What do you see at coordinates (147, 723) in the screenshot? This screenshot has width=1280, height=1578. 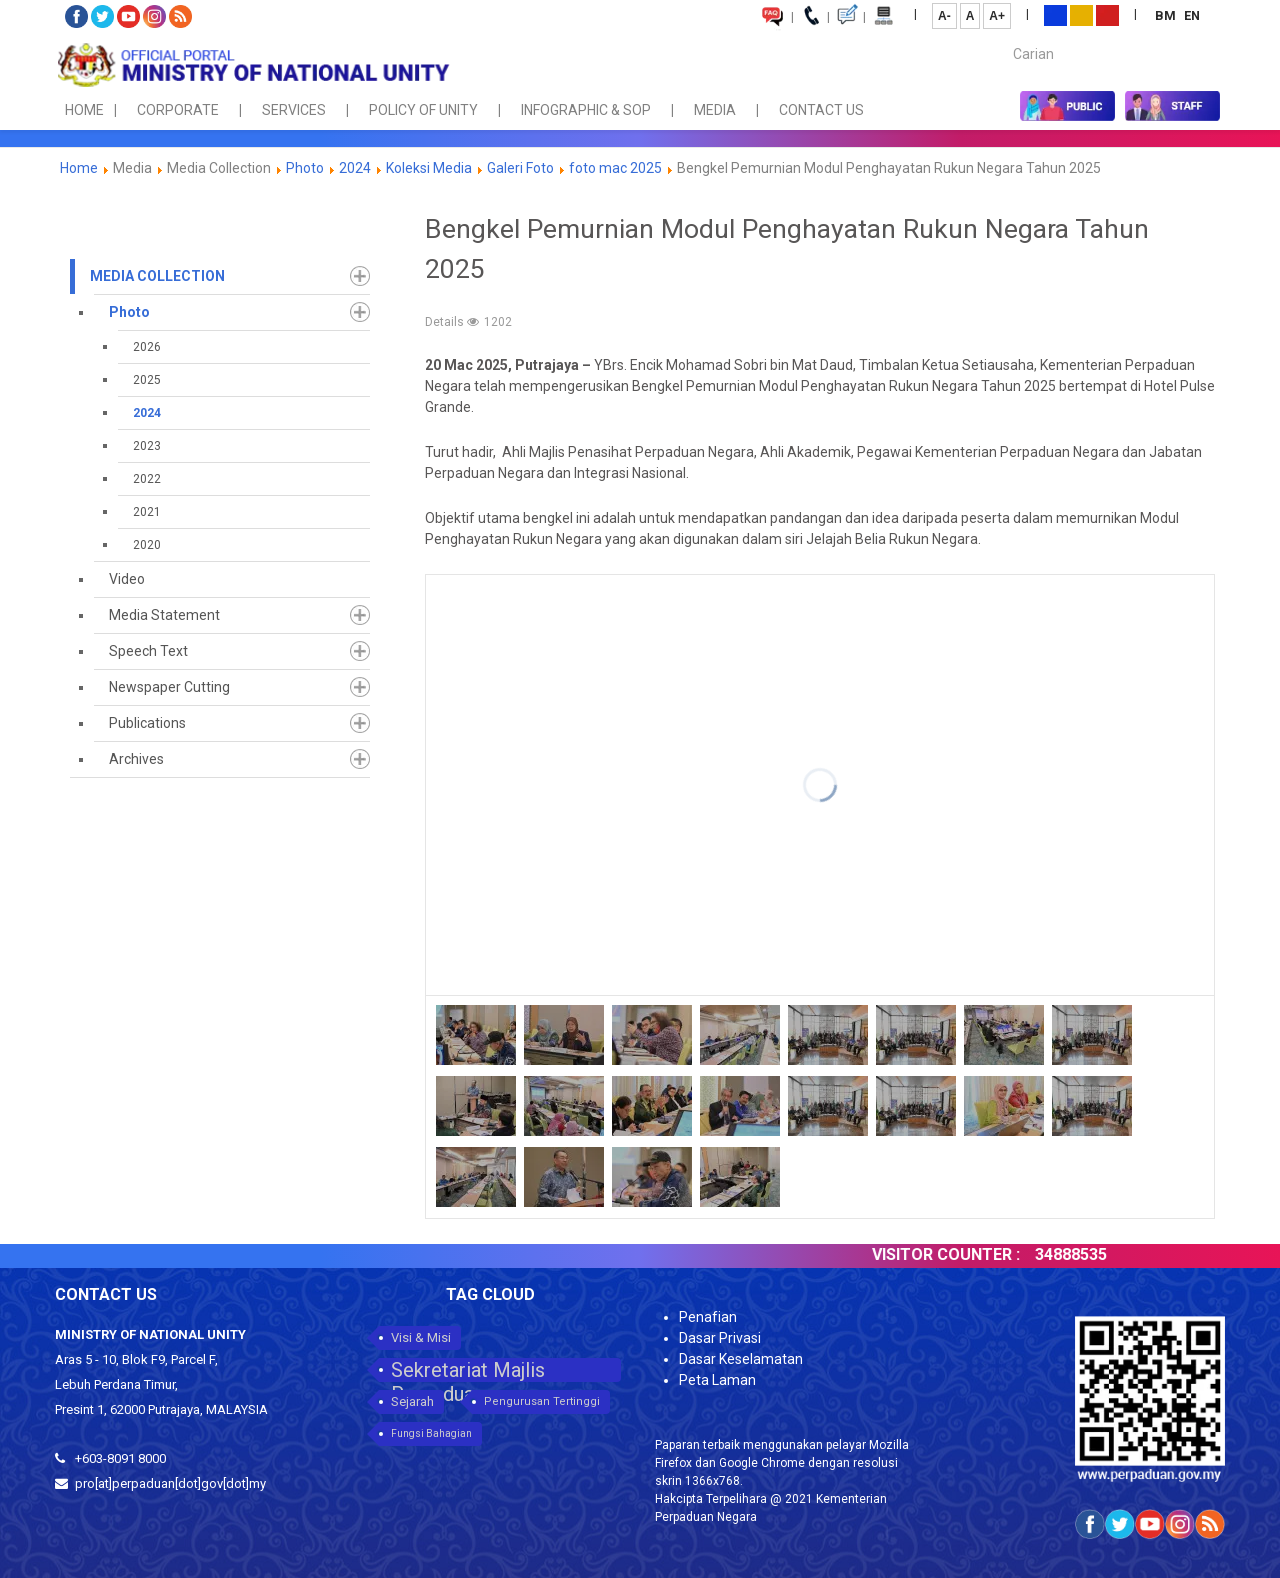 I see `Publications` at bounding box center [147, 723].